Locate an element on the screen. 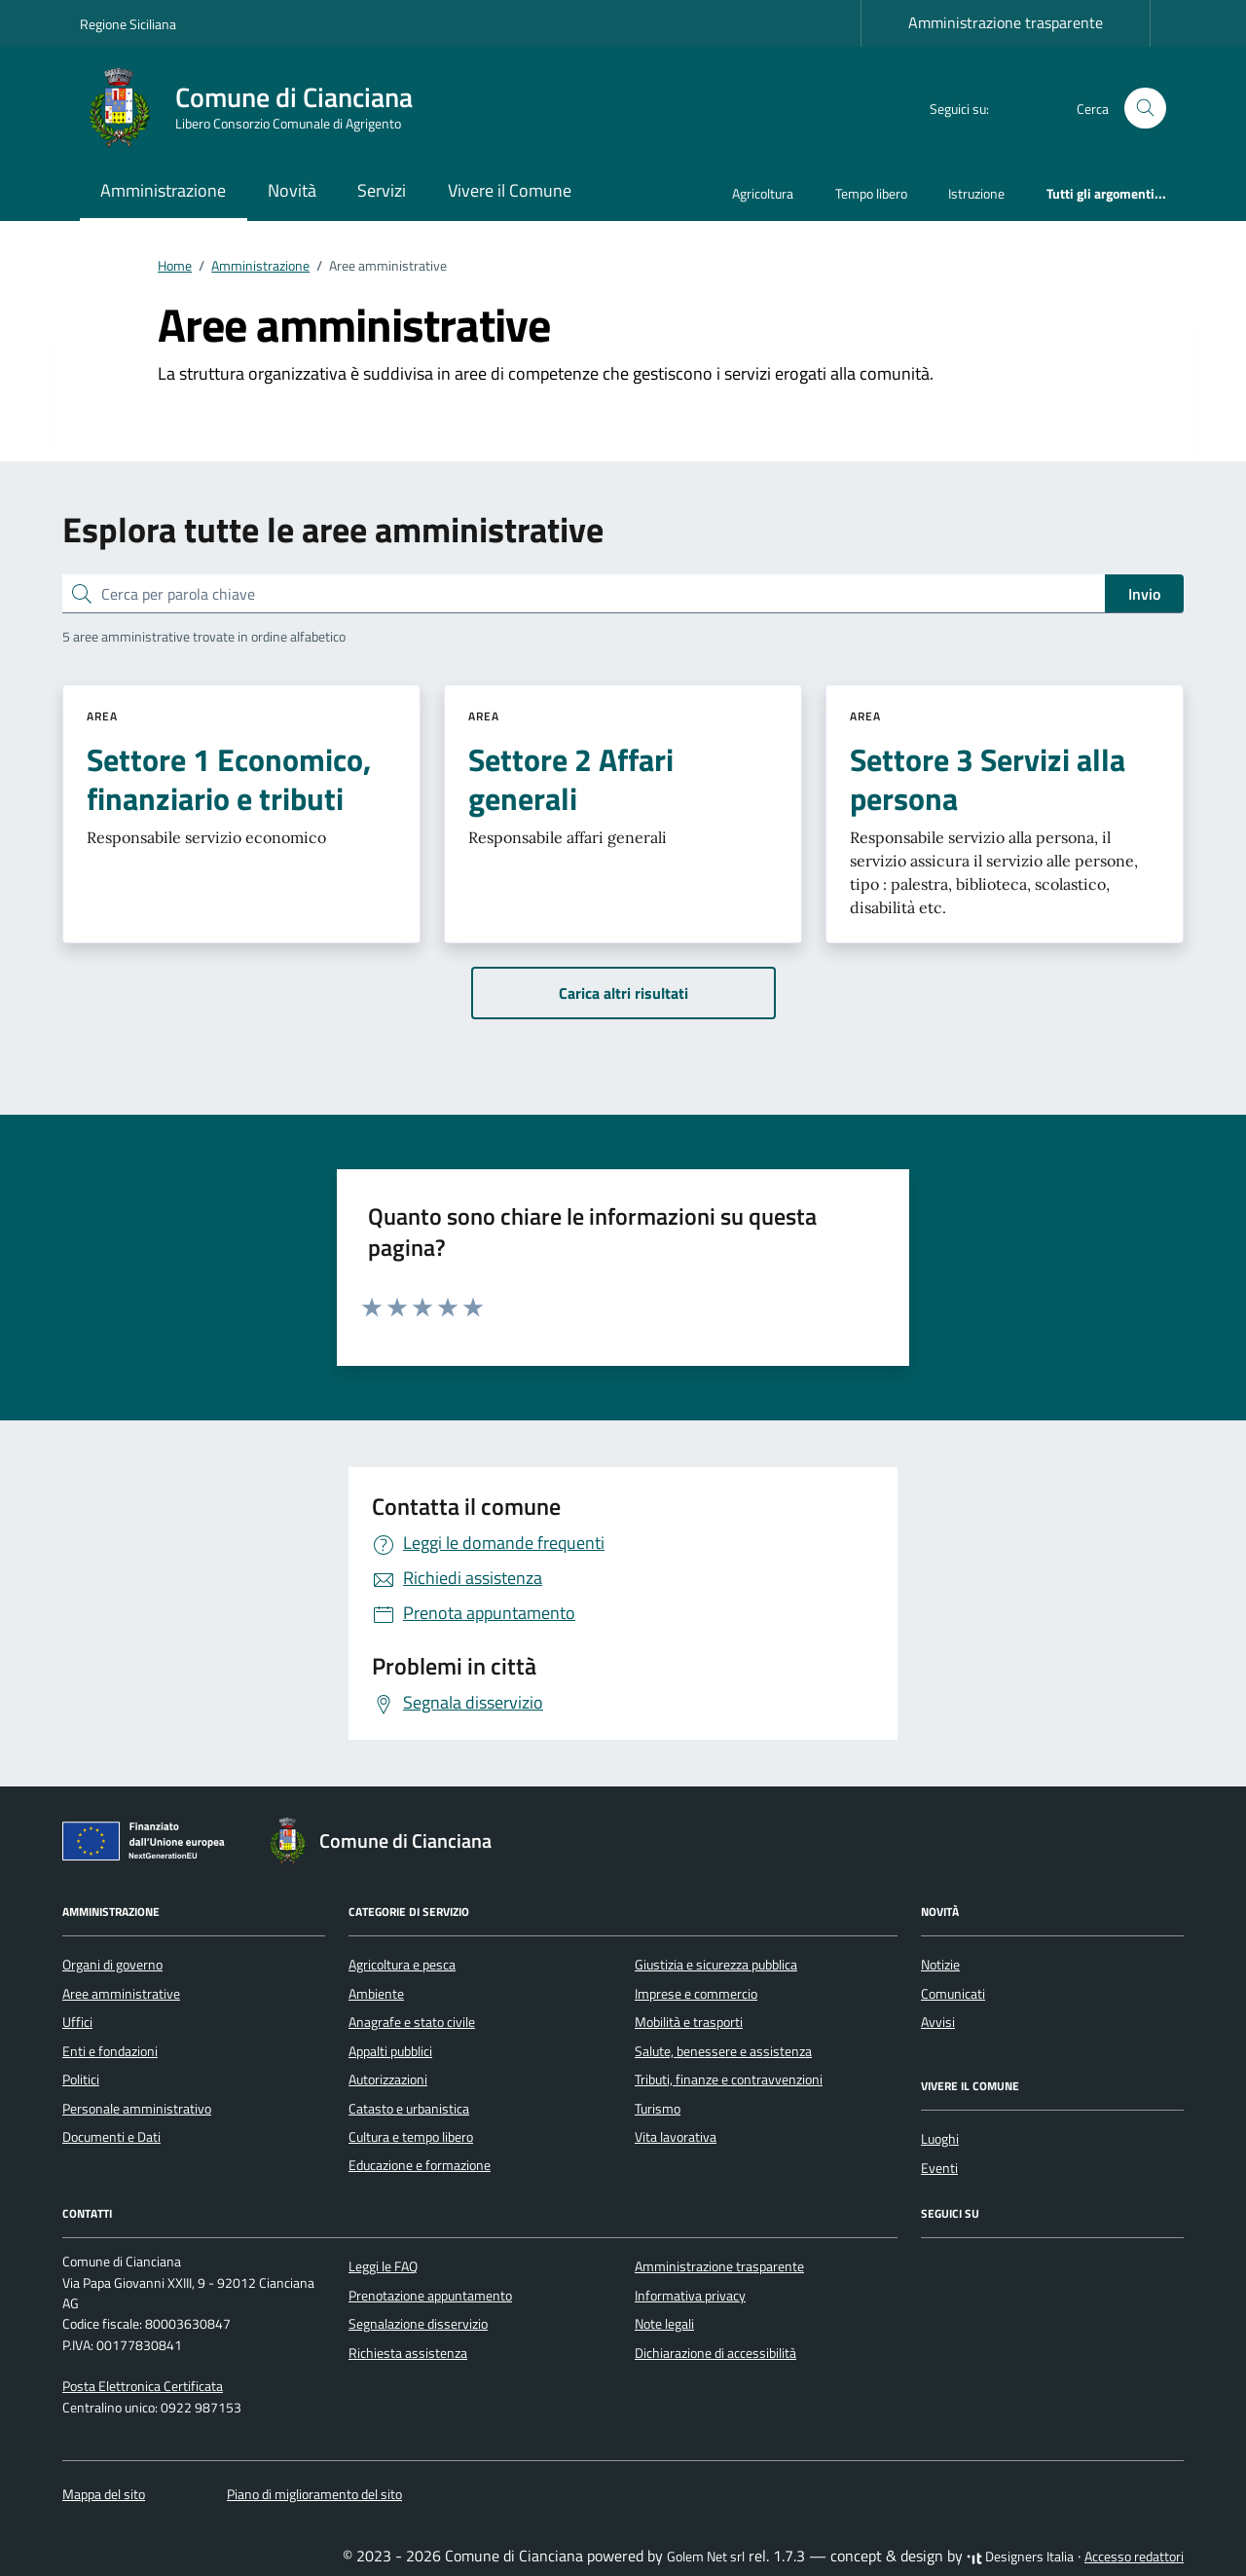  Politici is located at coordinates (80, 2079).